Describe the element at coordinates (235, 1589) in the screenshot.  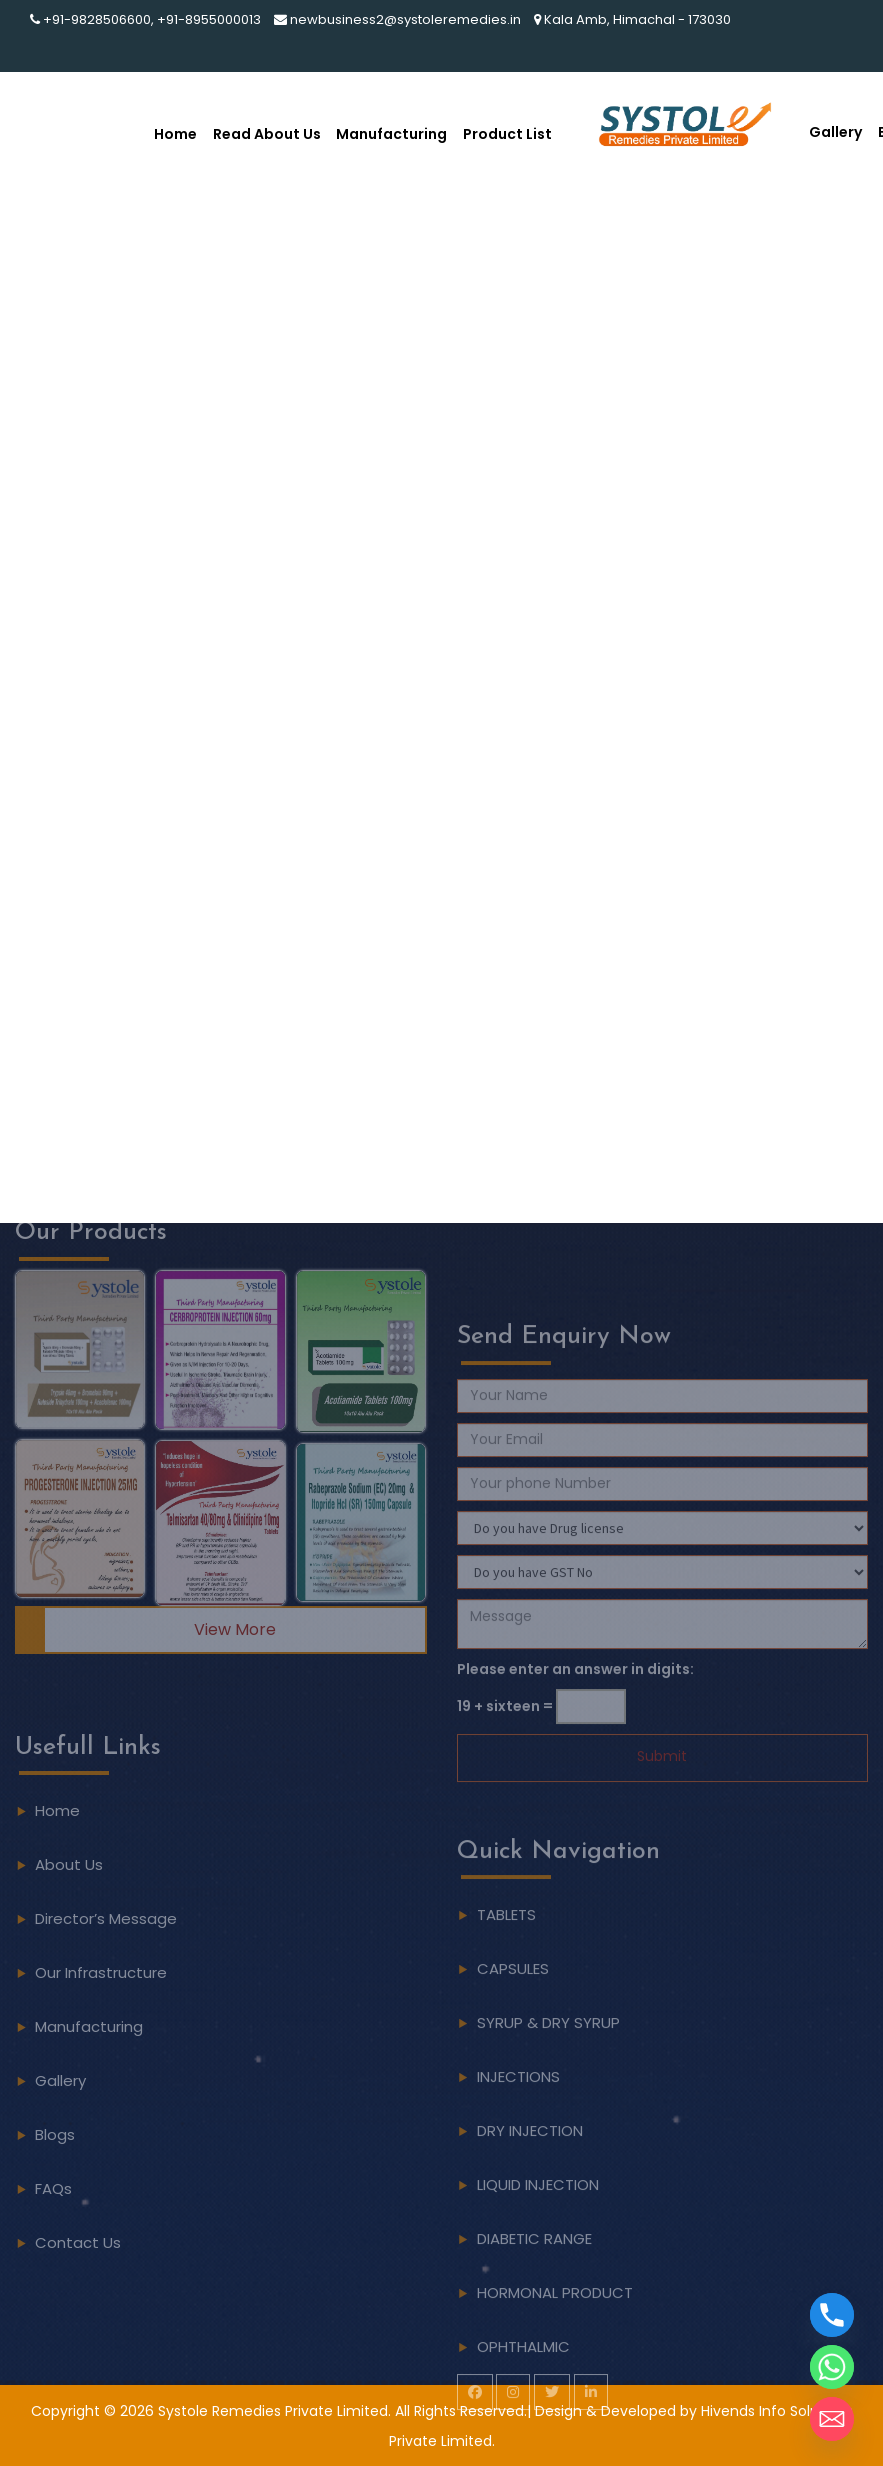
I see `View More` at that location.